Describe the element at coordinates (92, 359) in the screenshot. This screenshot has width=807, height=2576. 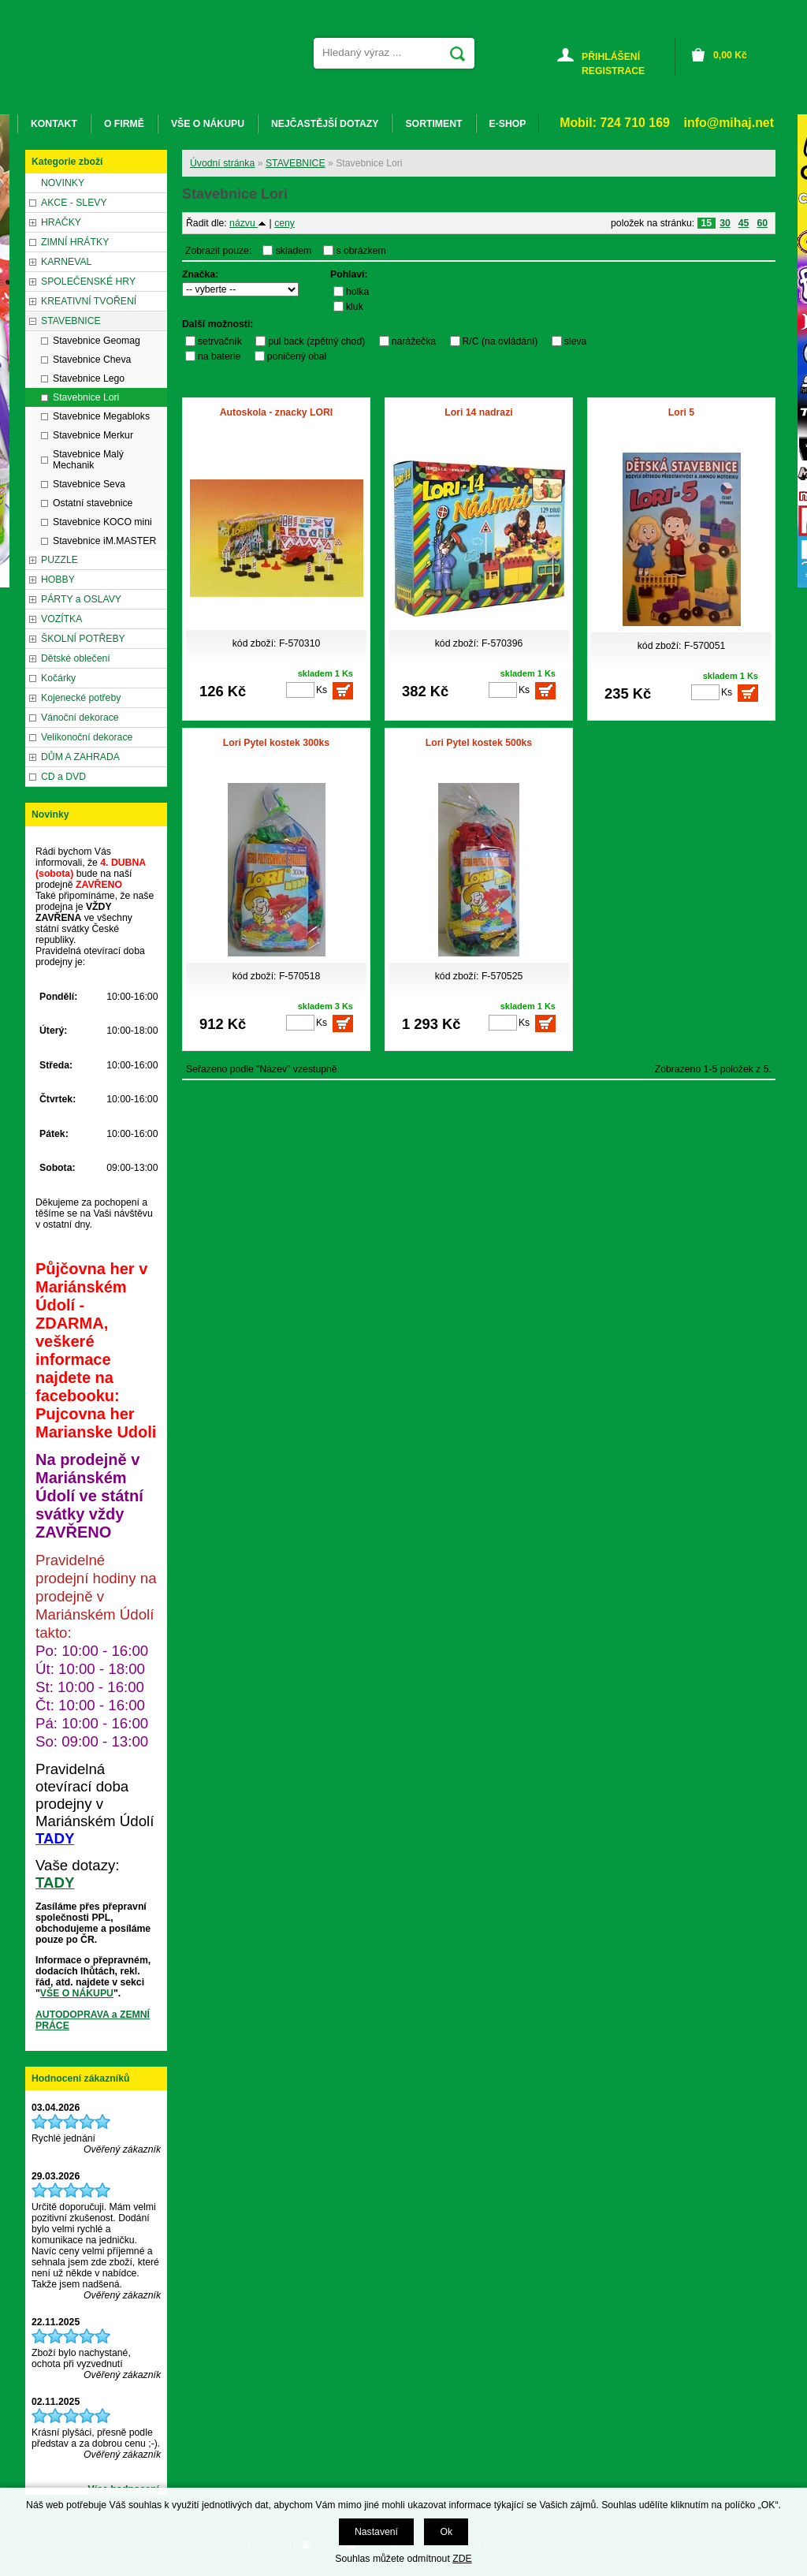
I see `Stavebnice Cheva` at that location.